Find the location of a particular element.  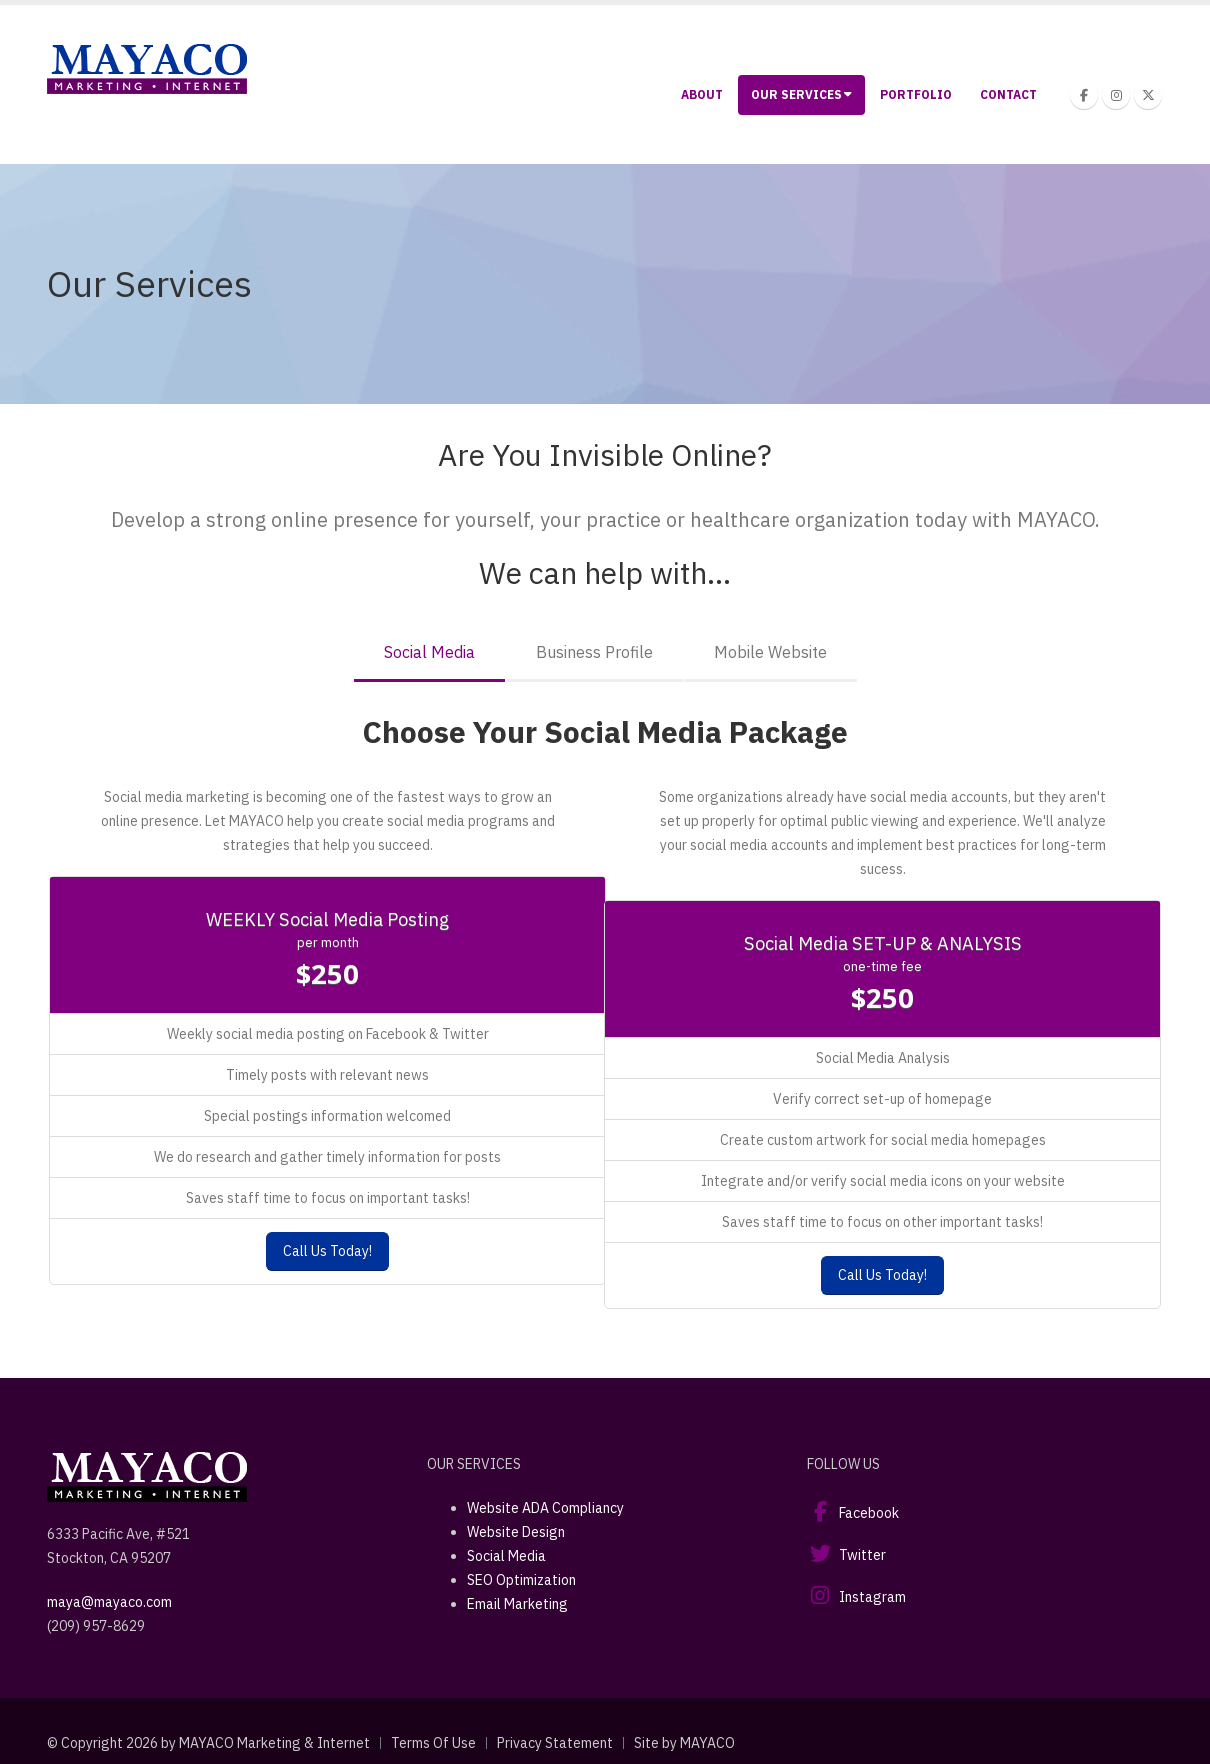

About is located at coordinates (702, 94).